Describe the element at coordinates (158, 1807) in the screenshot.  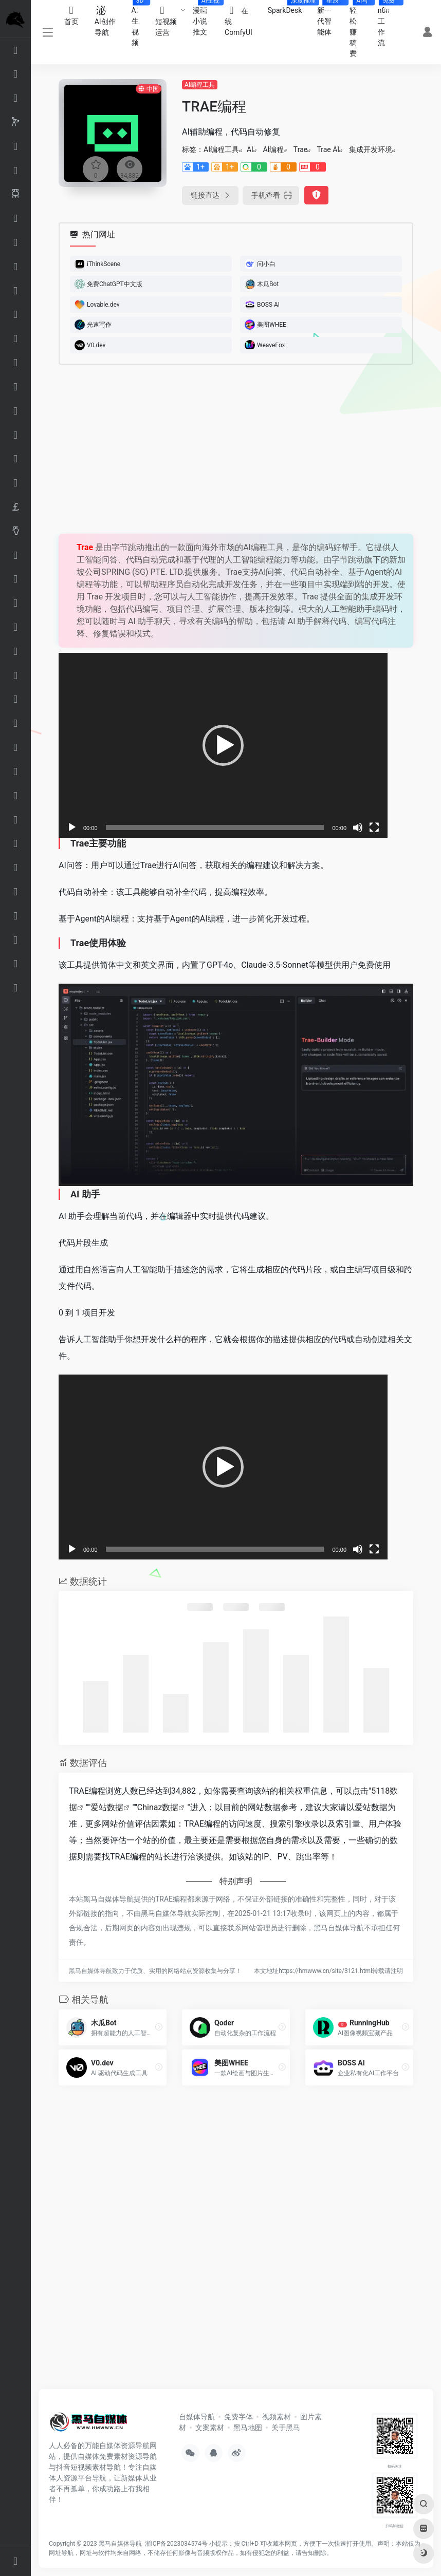
I see `Chinaz数据` at that location.